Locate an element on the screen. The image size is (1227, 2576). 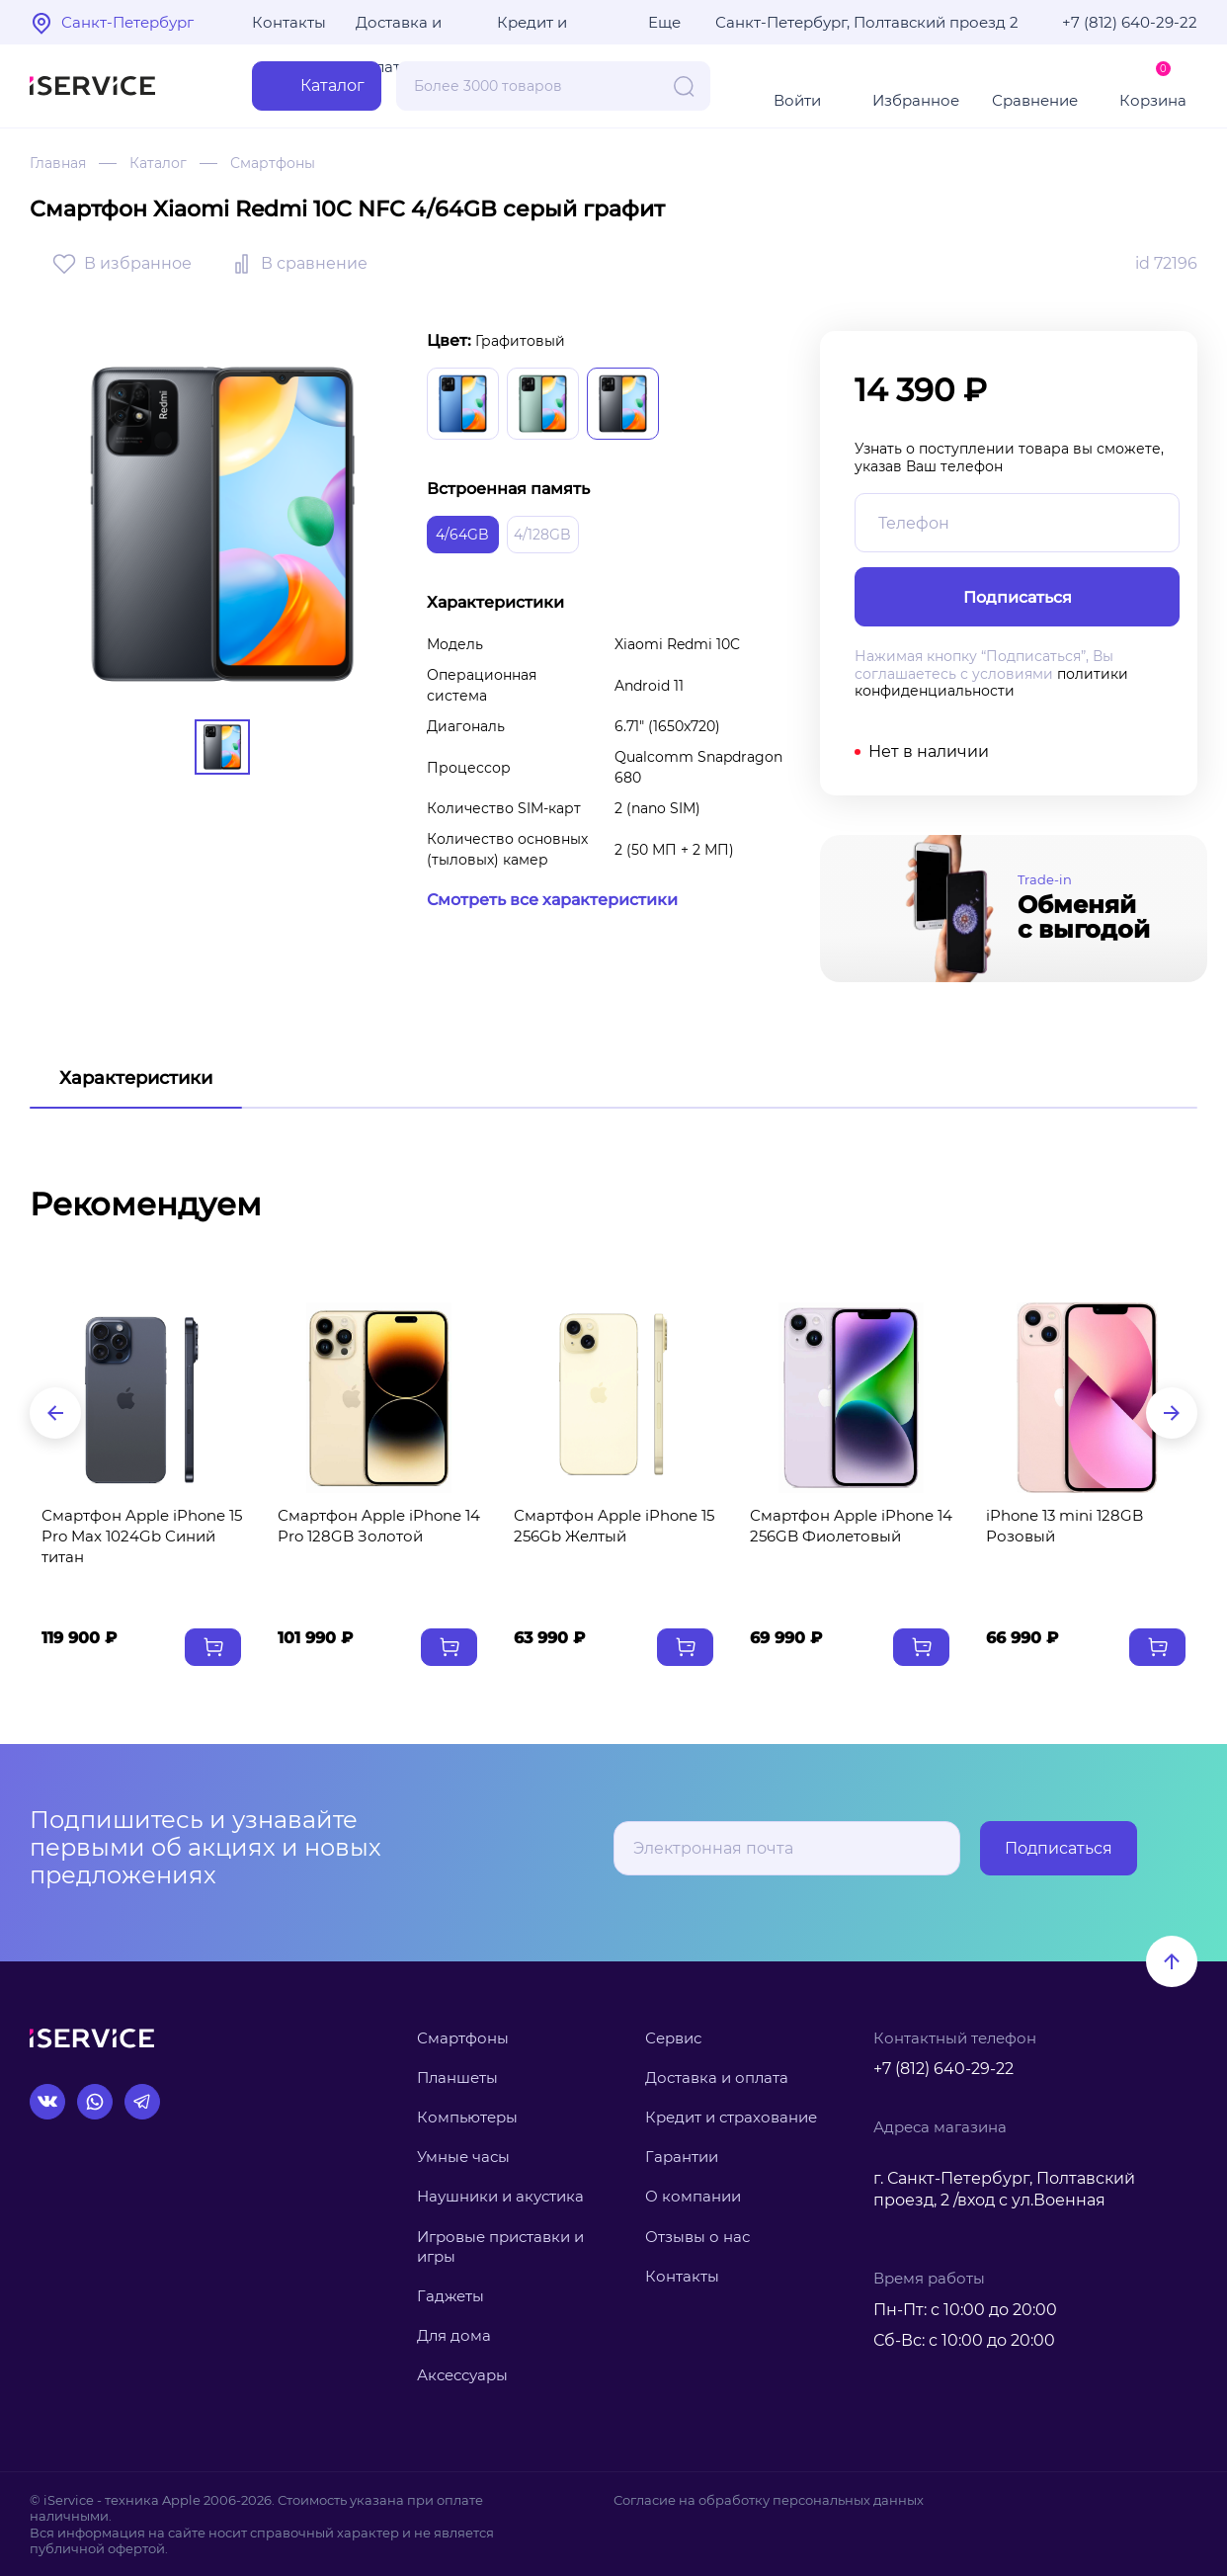
политики конфиденциальности is located at coordinates (991, 683).